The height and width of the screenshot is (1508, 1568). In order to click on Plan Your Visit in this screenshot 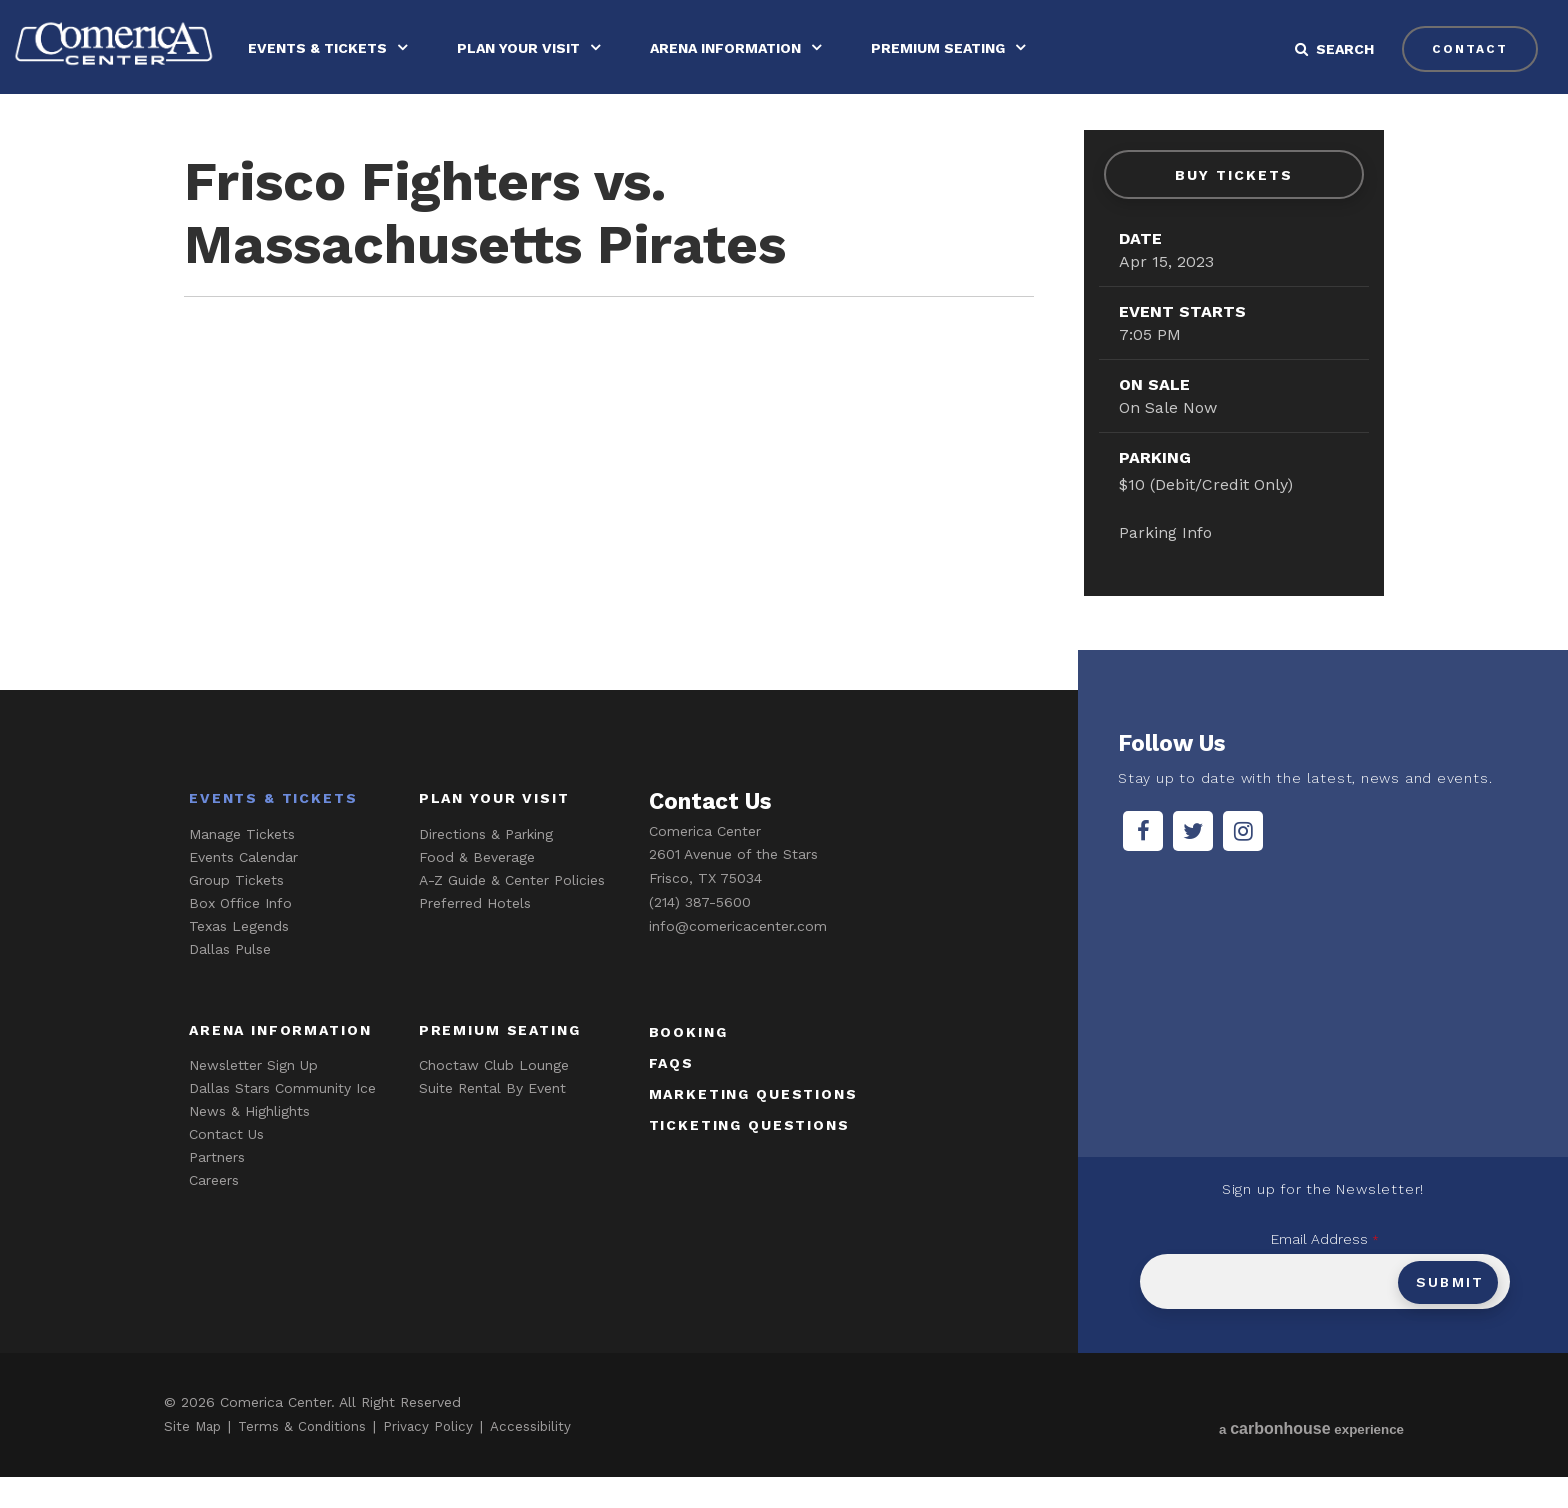, I will do `click(540, 48)`.